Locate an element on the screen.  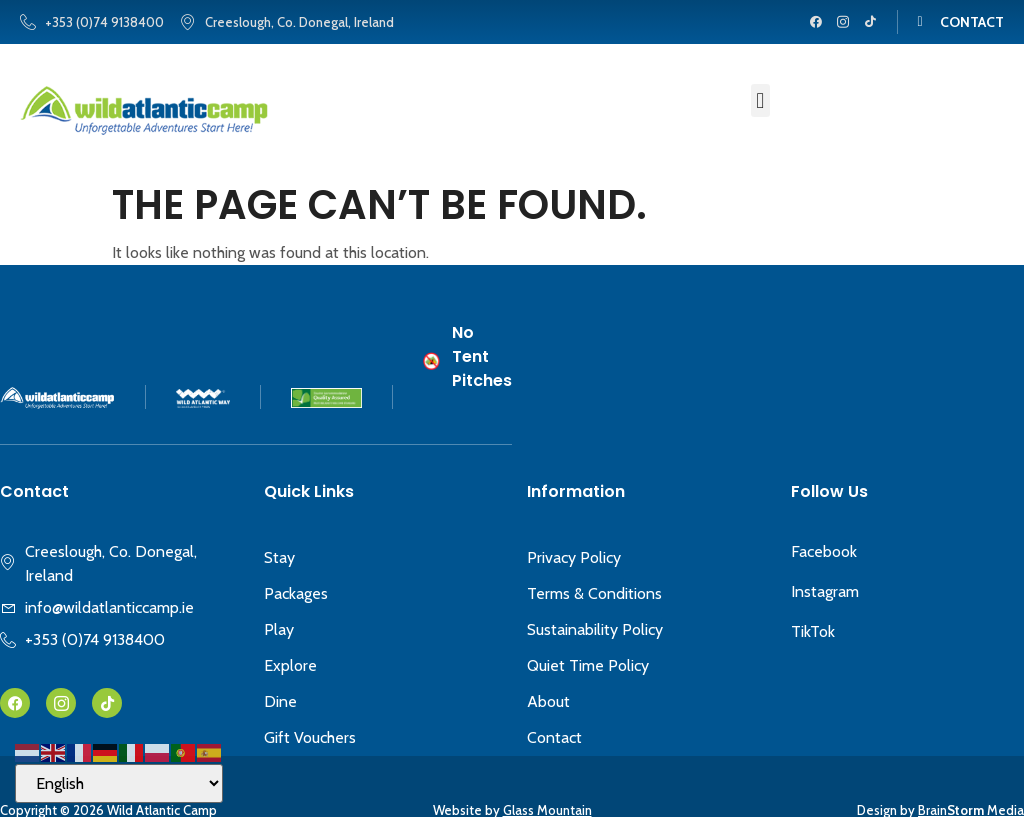
Play is located at coordinates (279, 629).